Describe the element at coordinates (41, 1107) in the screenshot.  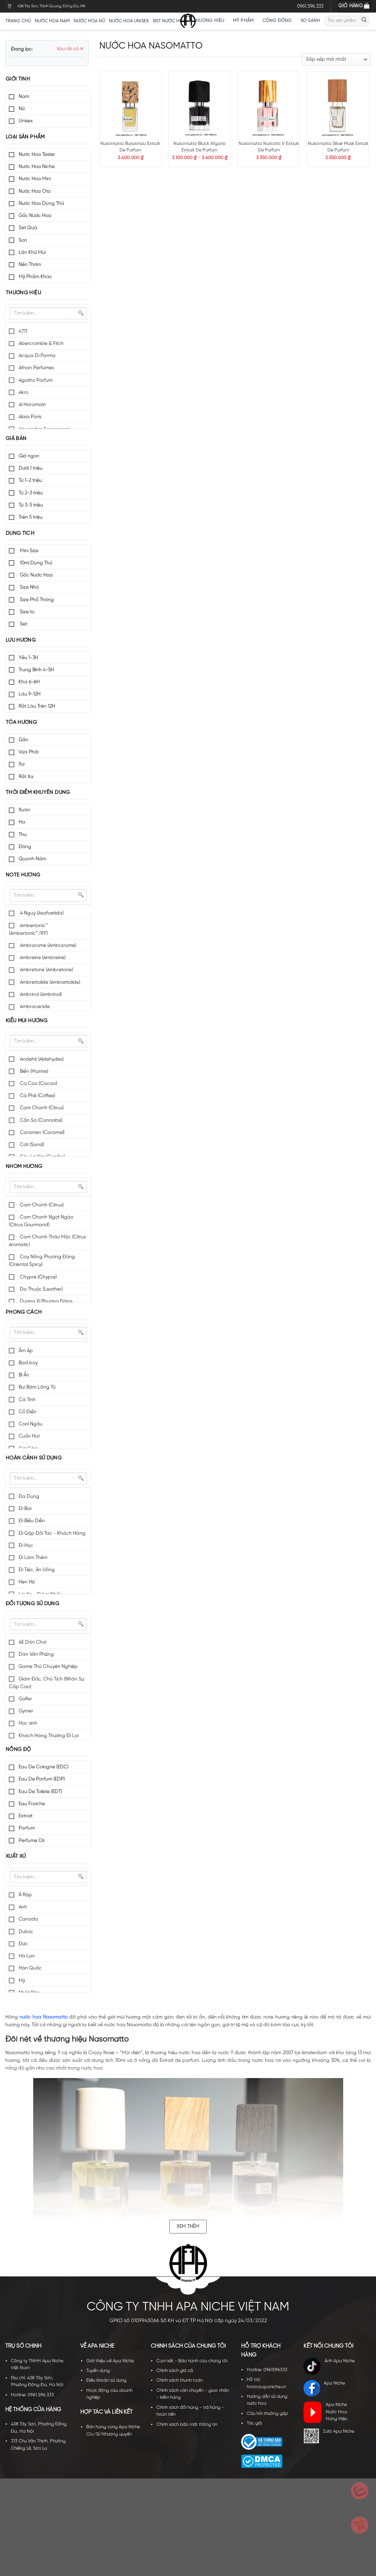
I see `Cam Chanh (Citrus)` at that location.